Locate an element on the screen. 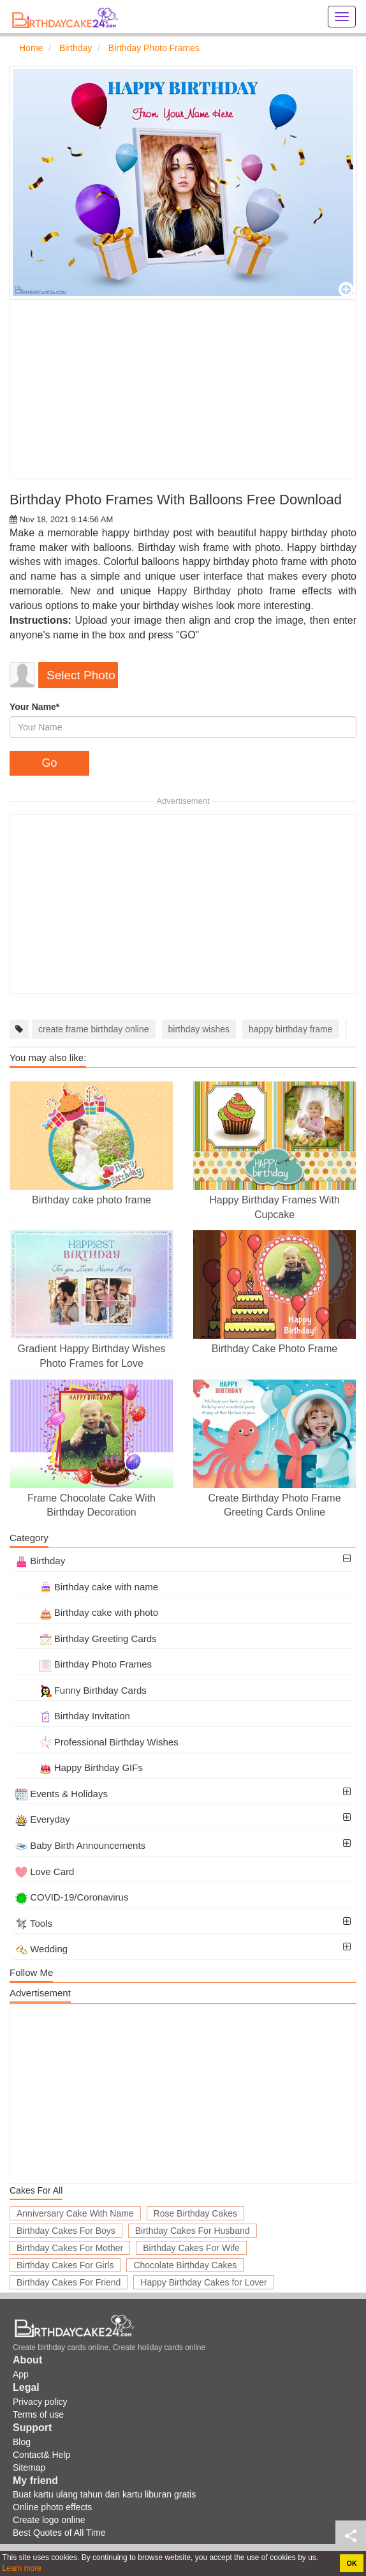 Image resolution: width=366 pixels, height=2576 pixels. Tools is located at coordinates (33, 1923).